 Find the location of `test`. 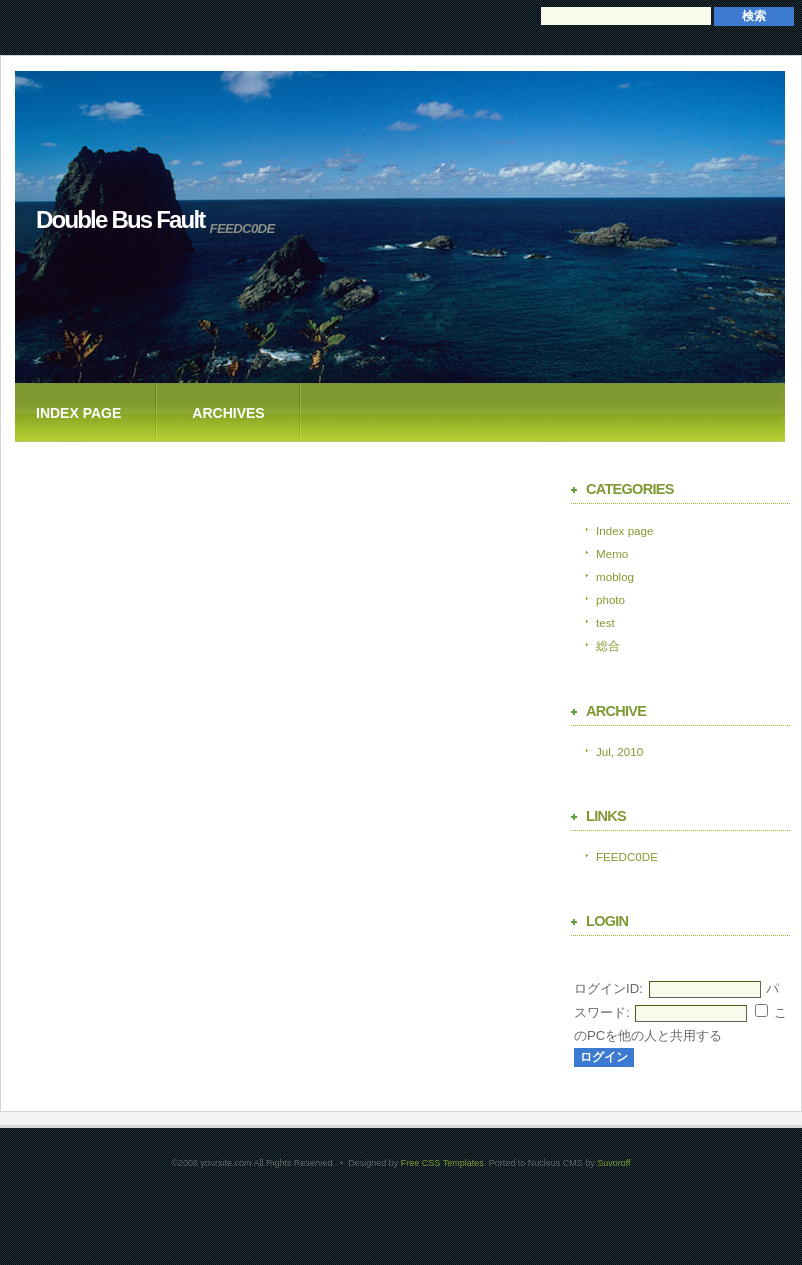

test is located at coordinates (605, 622).